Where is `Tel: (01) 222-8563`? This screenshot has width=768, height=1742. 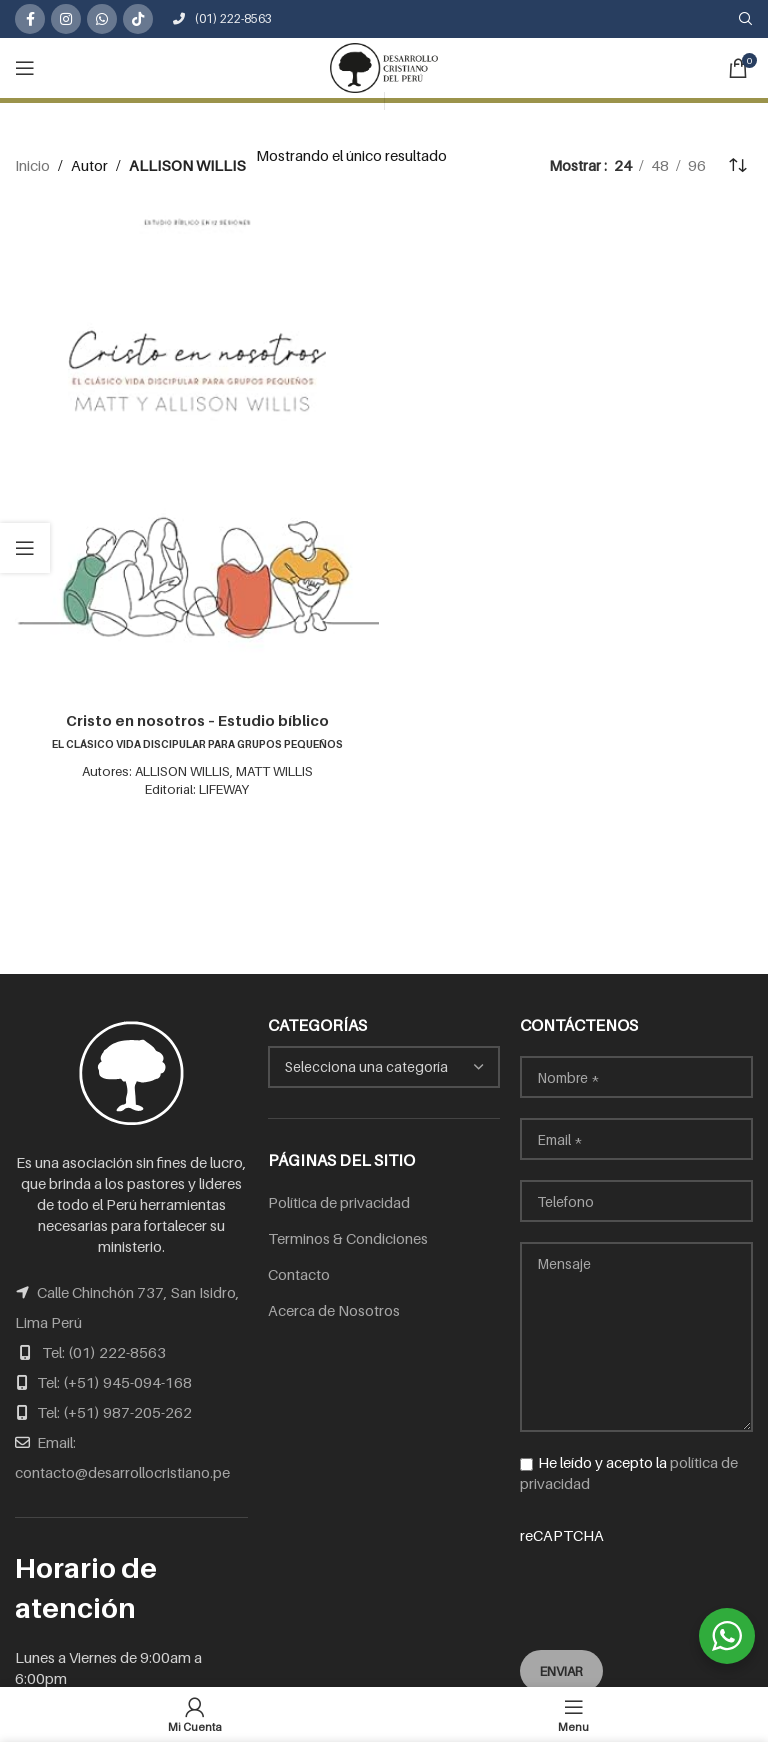 Tel: (01) 222-8563 is located at coordinates (104, 1352).